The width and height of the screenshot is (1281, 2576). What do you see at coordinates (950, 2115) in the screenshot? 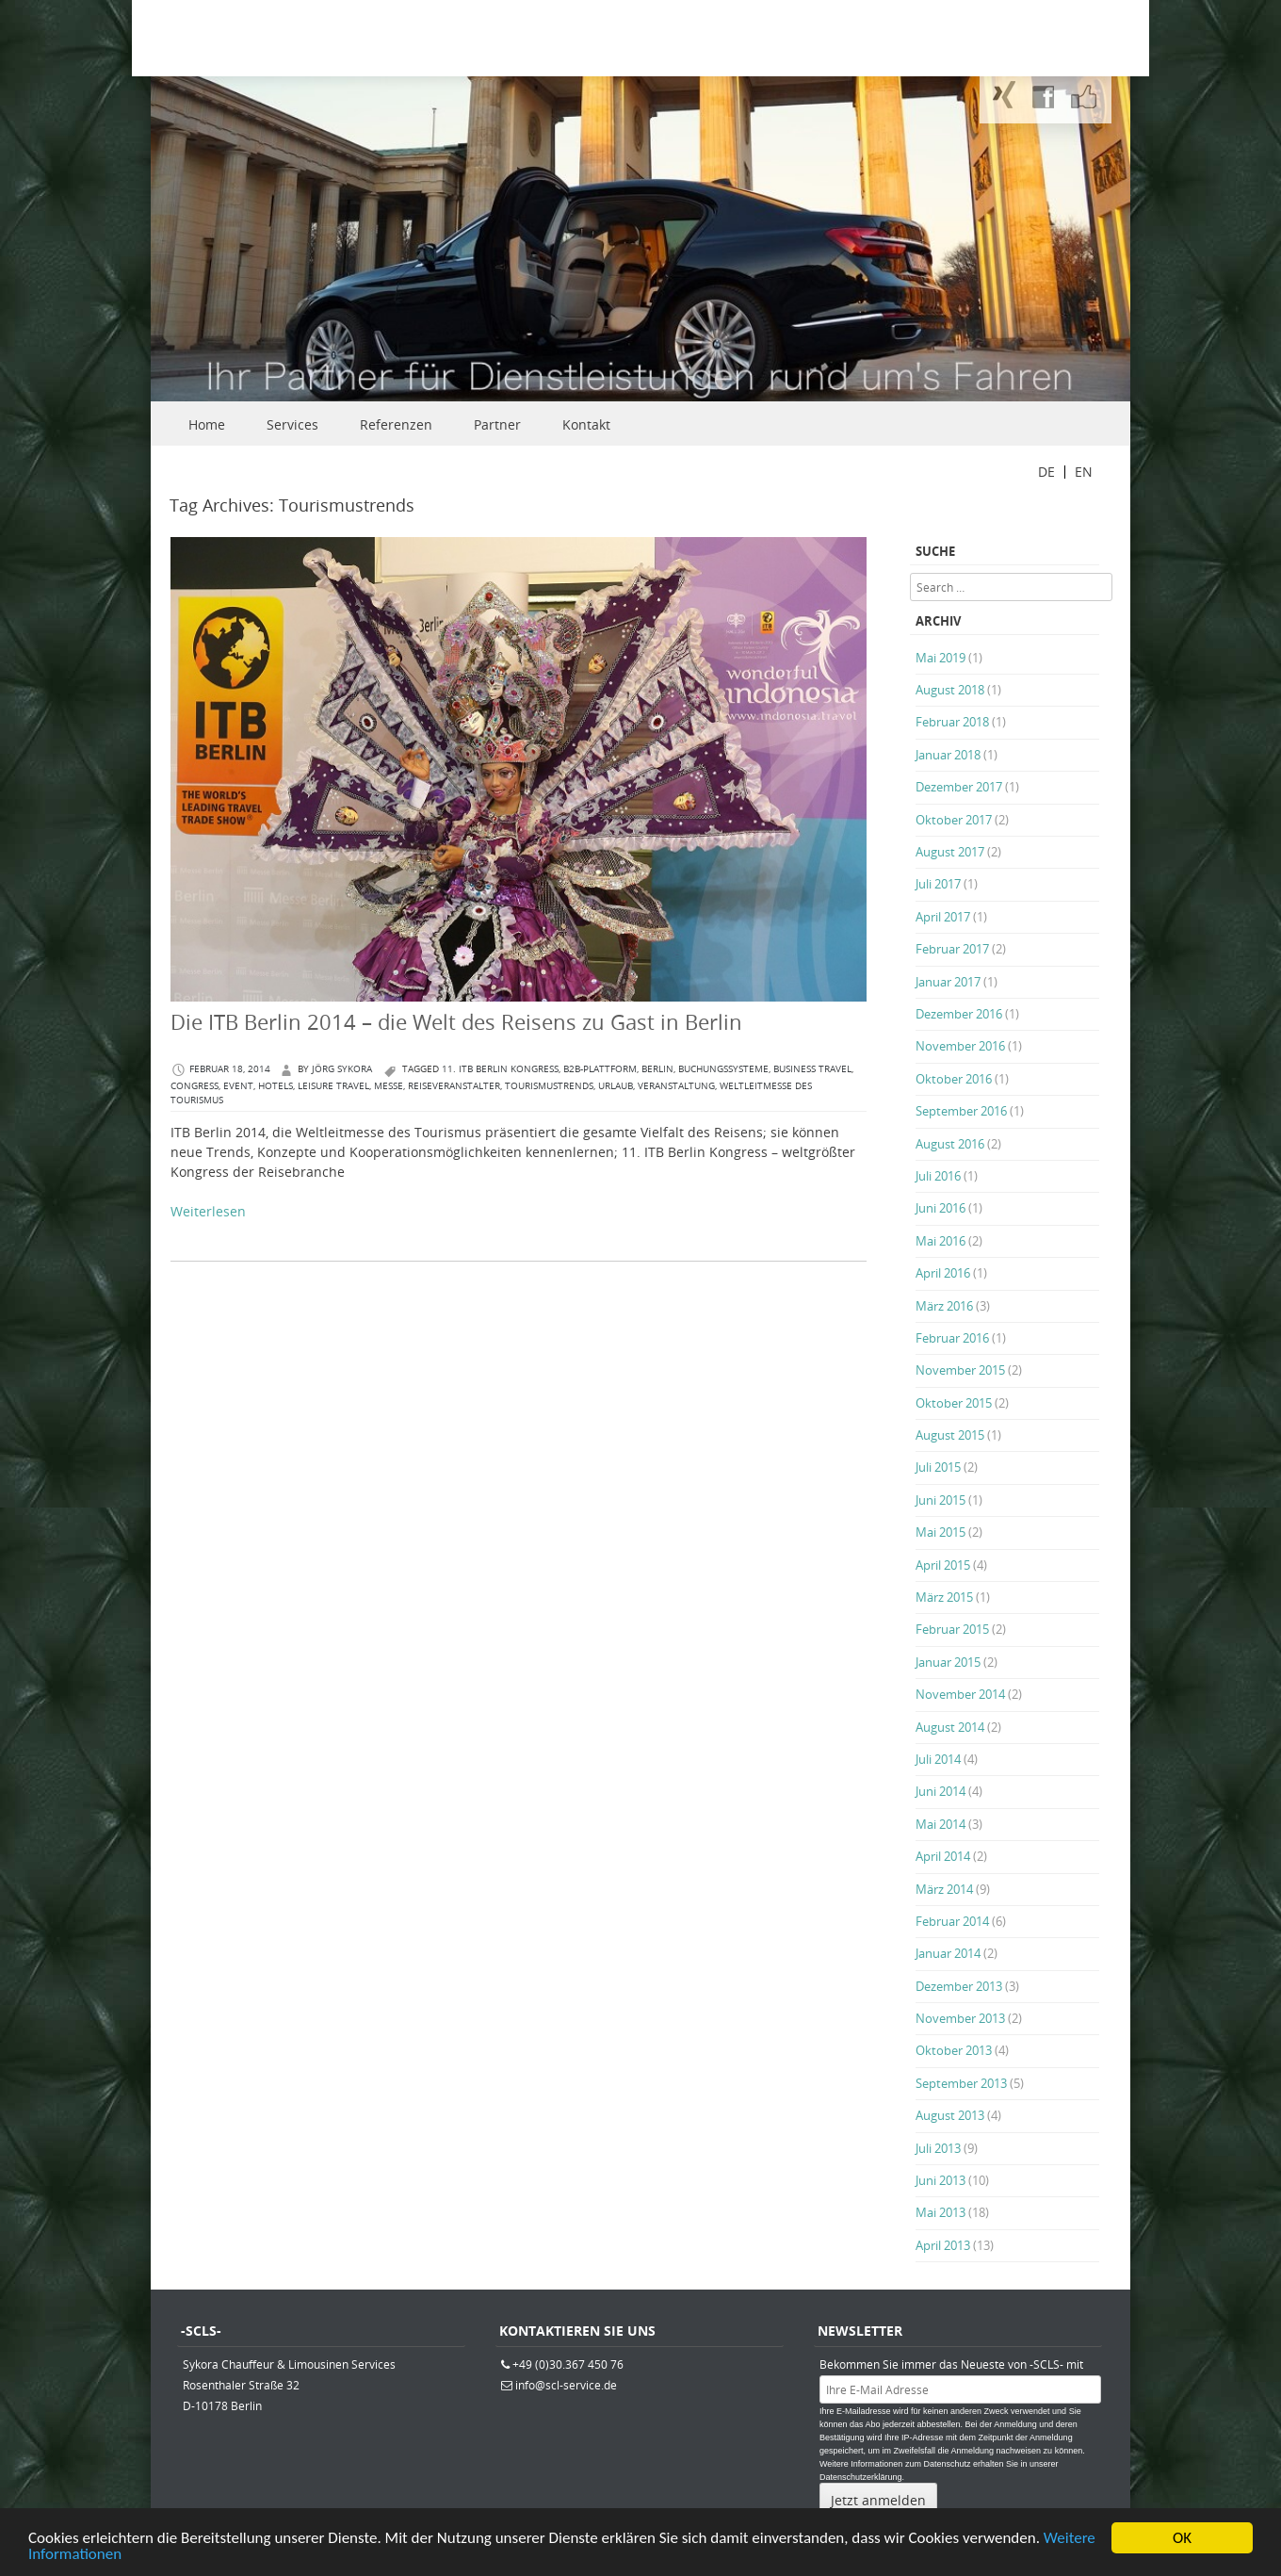
I see `August 2013` at bounding box center [950, 2115].